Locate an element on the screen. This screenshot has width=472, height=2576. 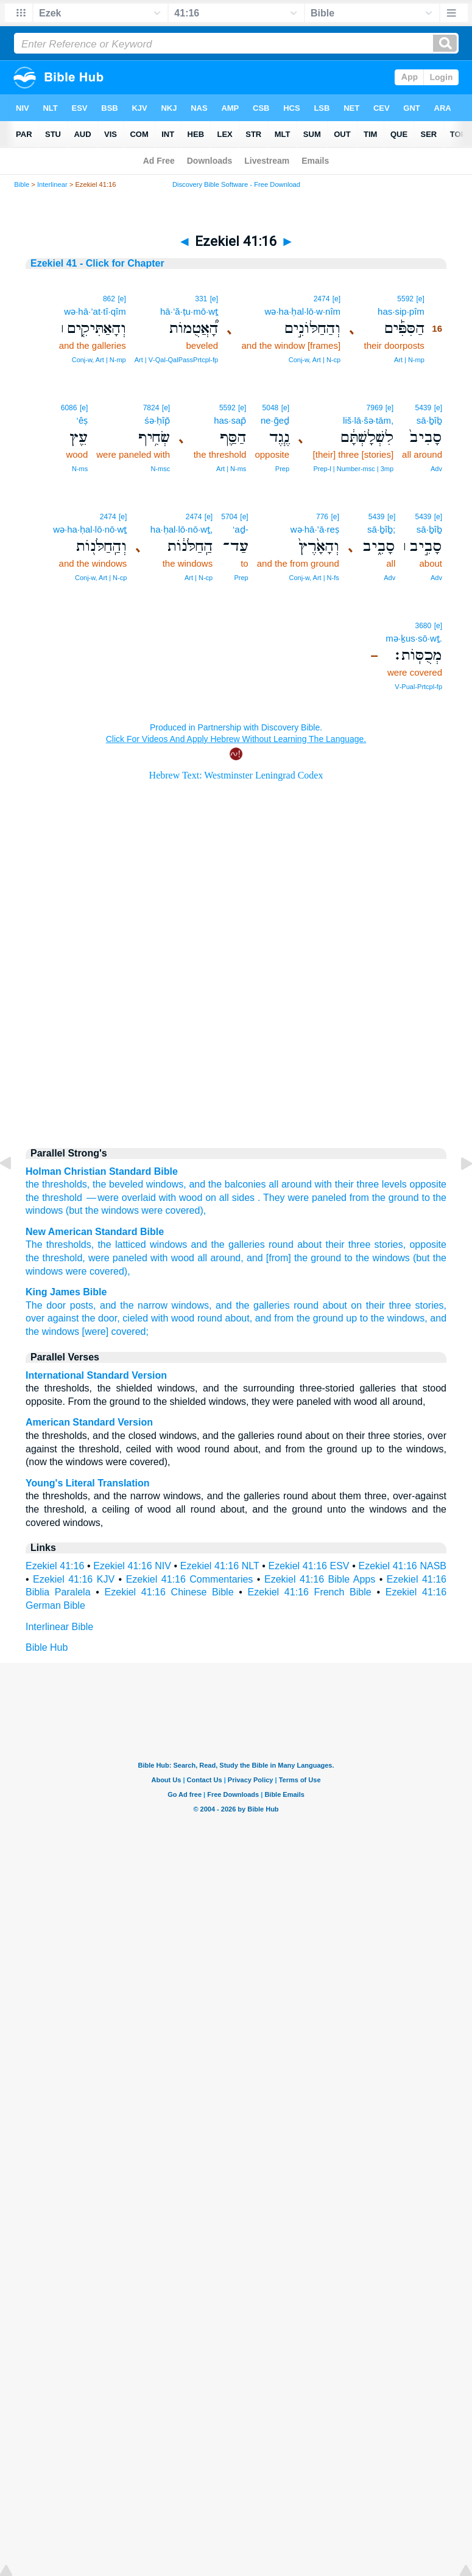
— were overlaid with is located at coordinates (130, 1197).